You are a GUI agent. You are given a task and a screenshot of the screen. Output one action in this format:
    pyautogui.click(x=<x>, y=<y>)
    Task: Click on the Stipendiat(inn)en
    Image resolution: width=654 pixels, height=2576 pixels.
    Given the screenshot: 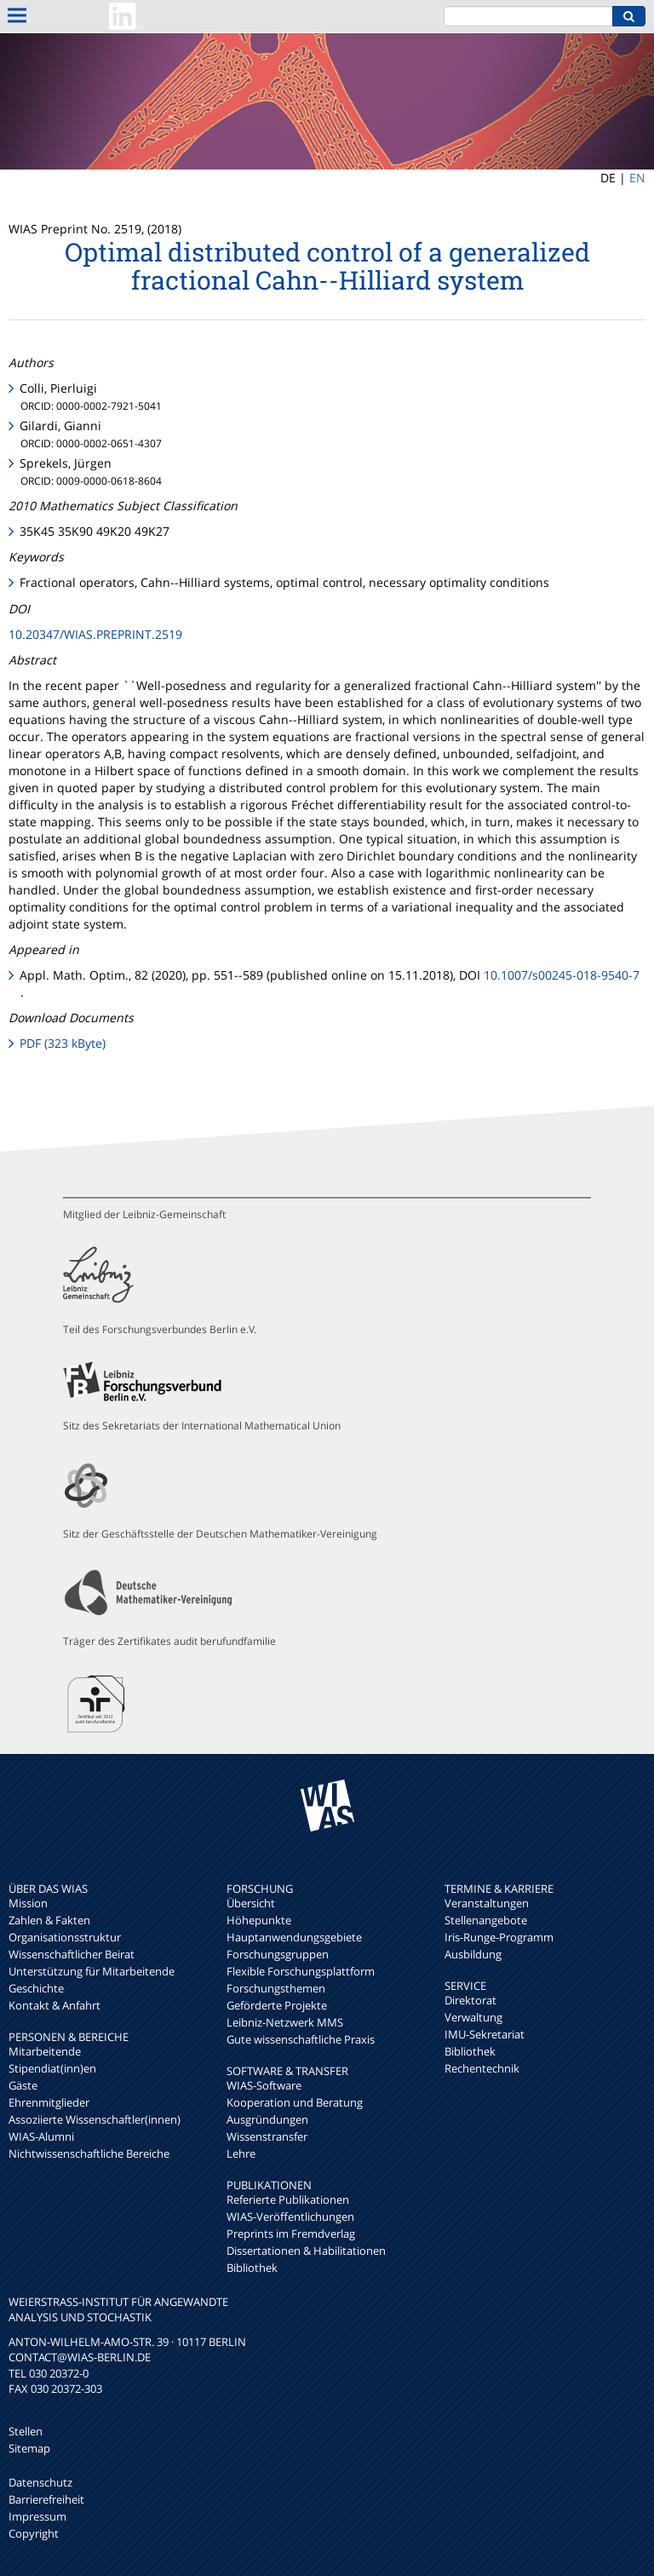 What is the action you would take?
    pyautogui.click(x=52, y=2068)
    